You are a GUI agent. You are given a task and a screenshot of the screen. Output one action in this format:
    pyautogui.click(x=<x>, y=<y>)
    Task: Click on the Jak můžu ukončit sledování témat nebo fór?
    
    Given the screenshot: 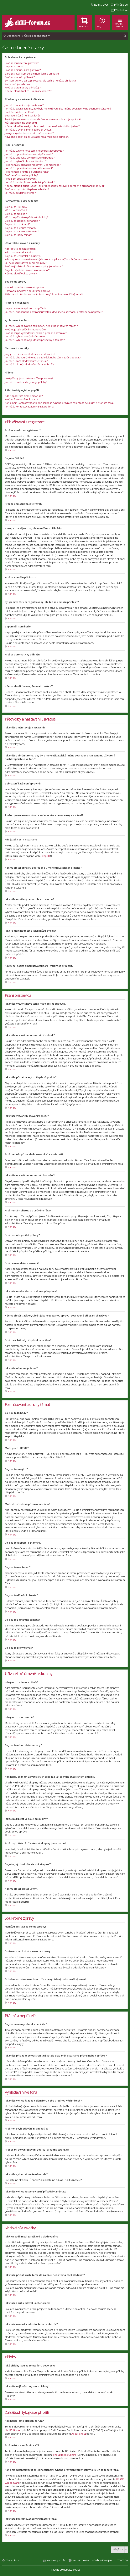 What is the action you would take?
    pyautogui.click(x=30, y=364)
    